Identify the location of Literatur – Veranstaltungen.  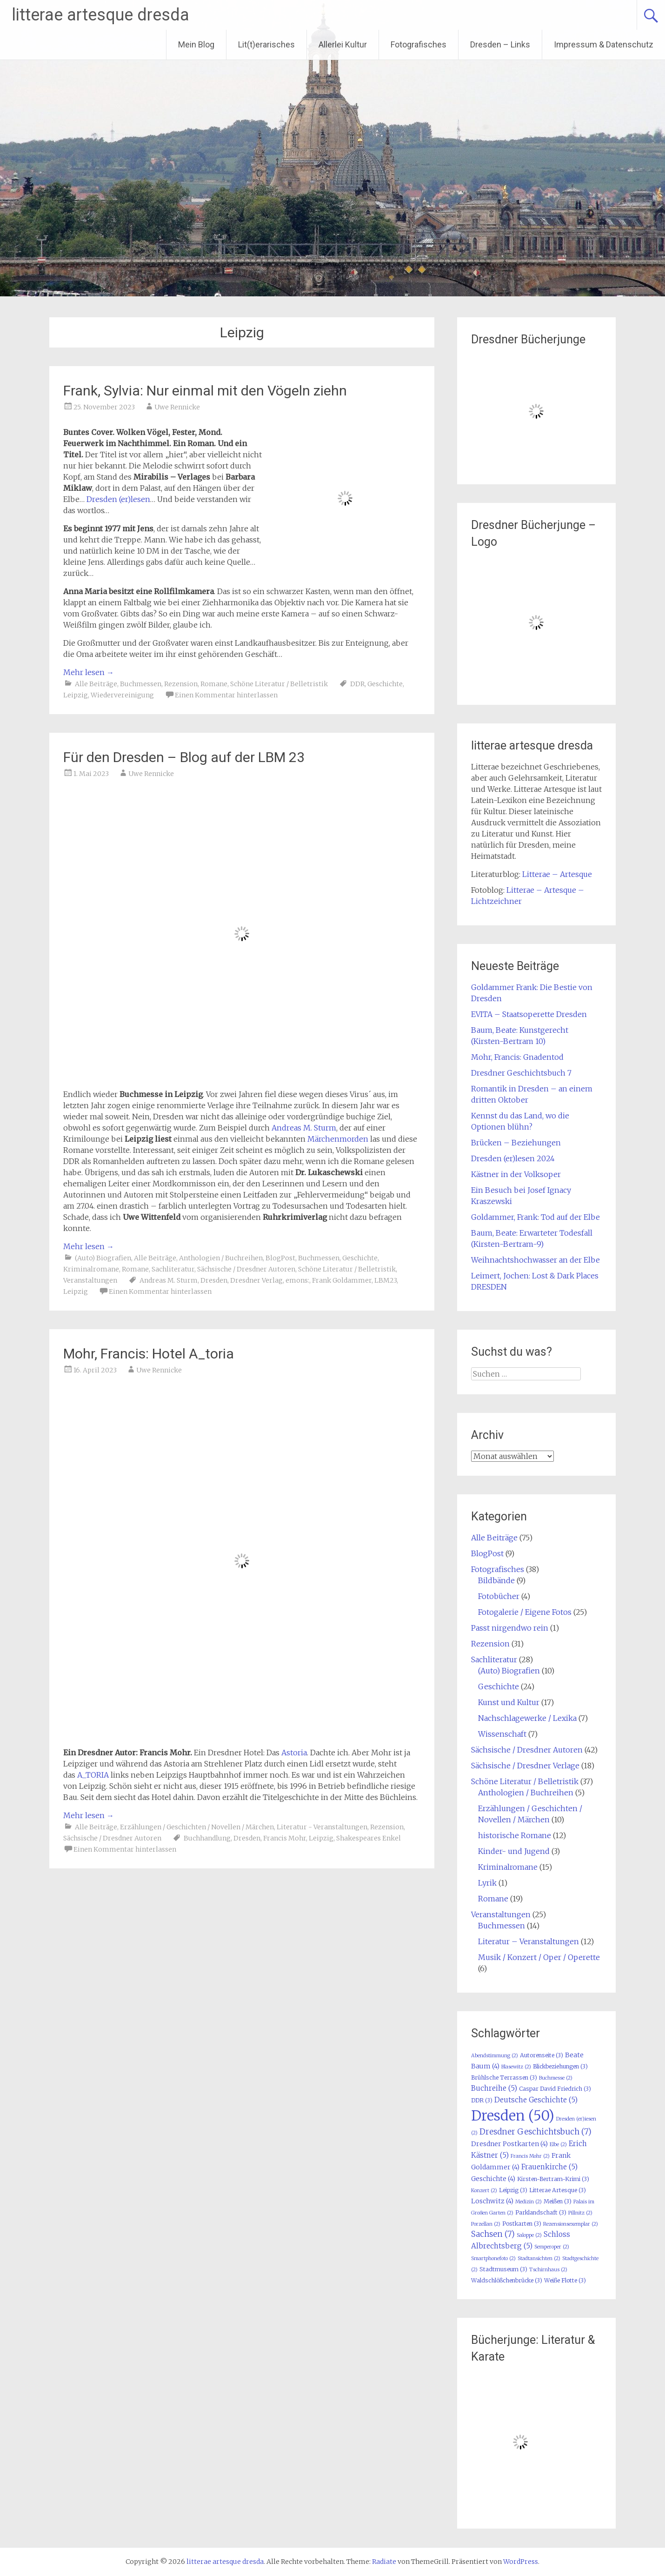
(528, 1941).